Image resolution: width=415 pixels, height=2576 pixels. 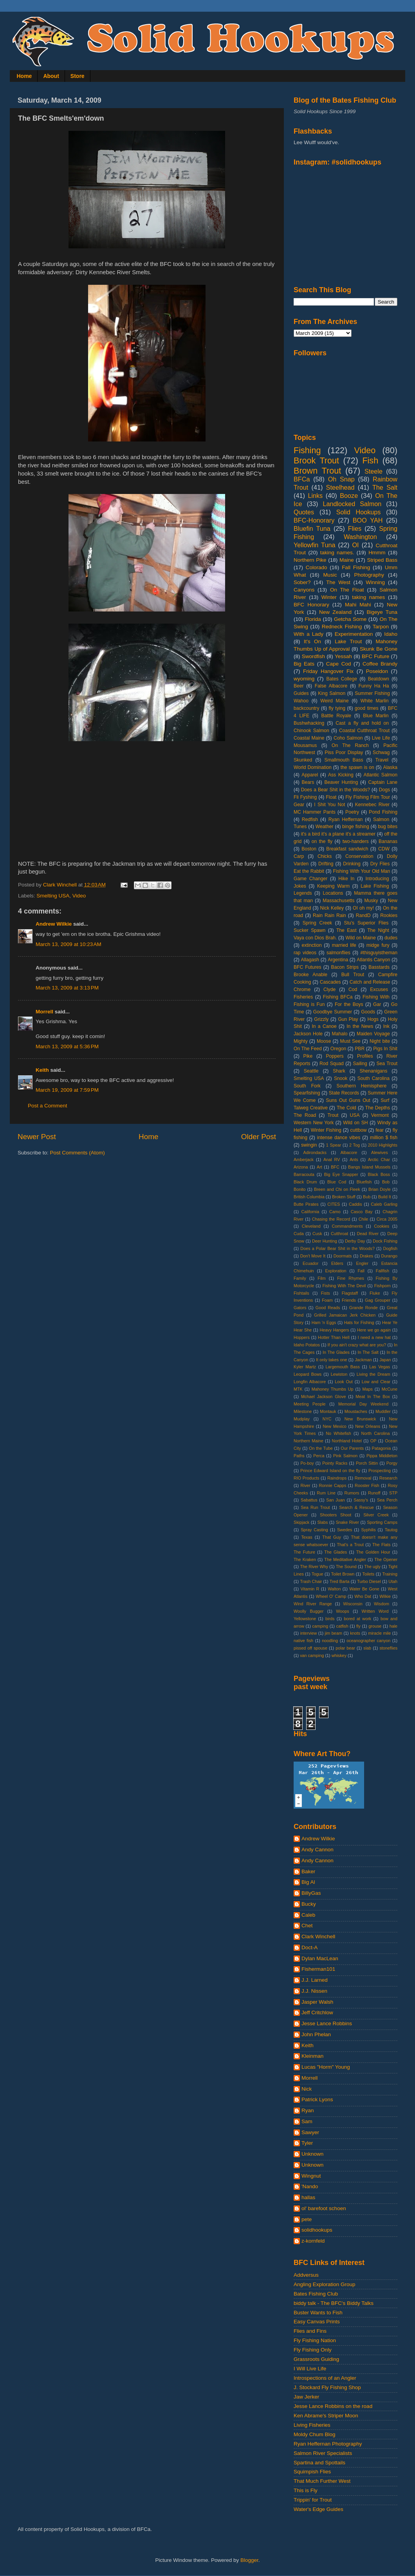 I want to click on Andy Cannon, so click(x=317, y=1849).